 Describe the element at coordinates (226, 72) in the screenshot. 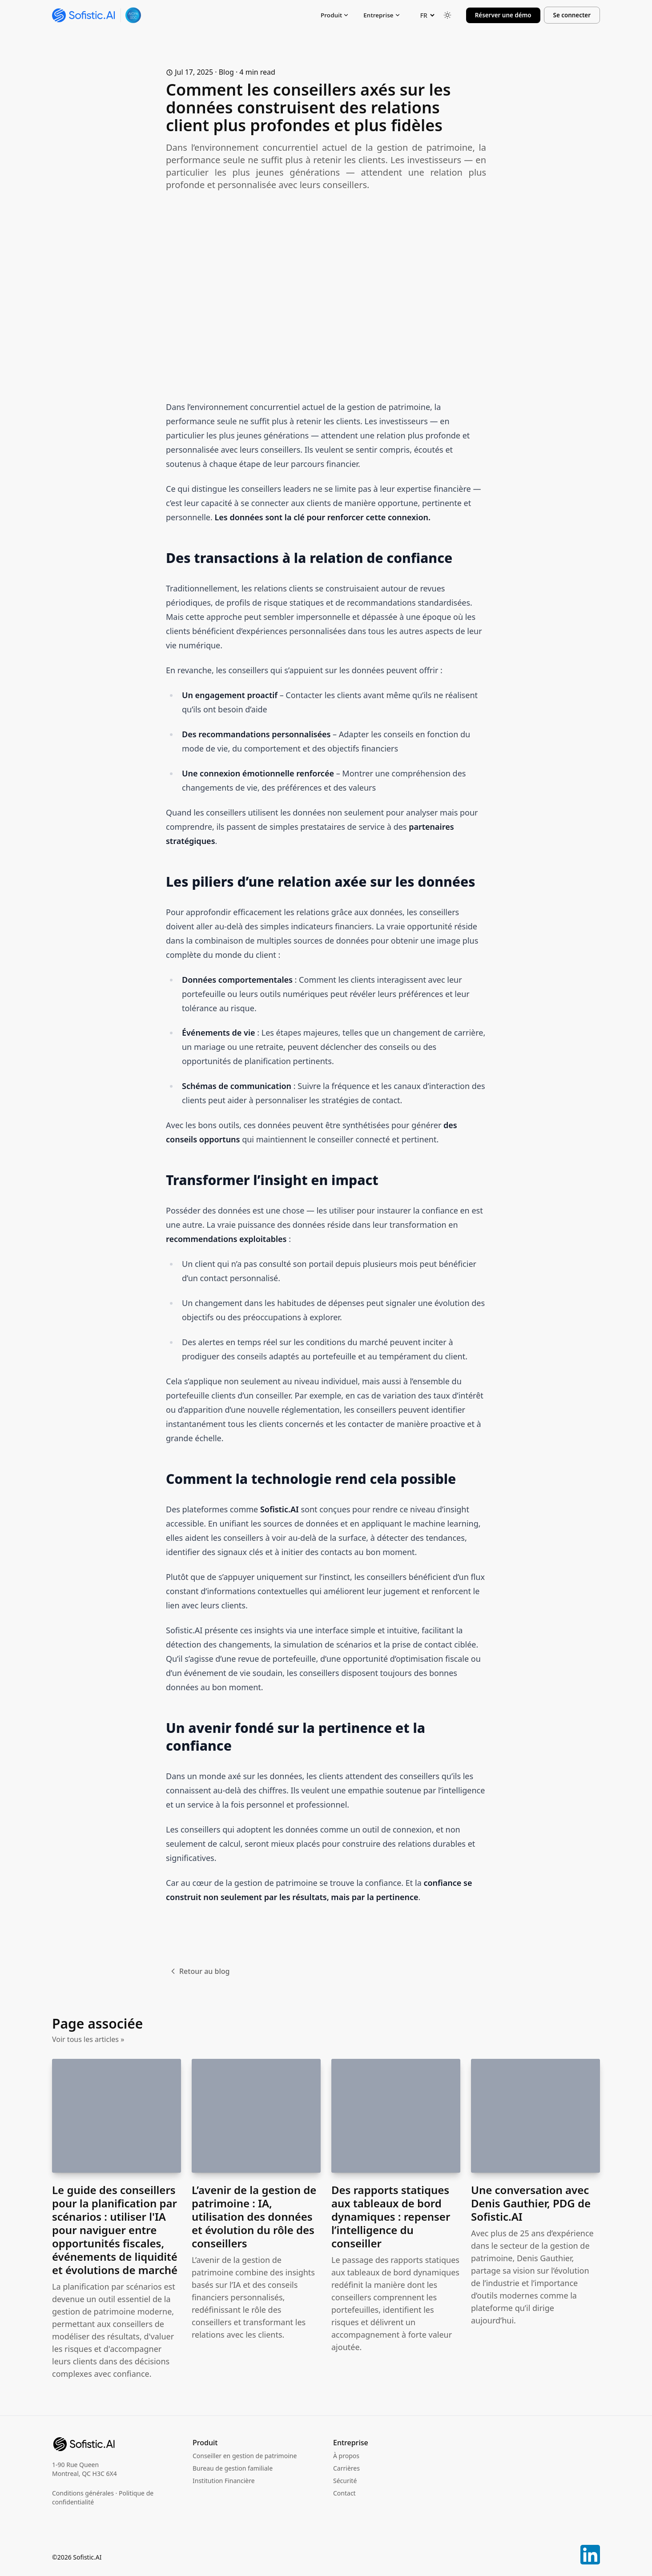

I see `blog` at that location.